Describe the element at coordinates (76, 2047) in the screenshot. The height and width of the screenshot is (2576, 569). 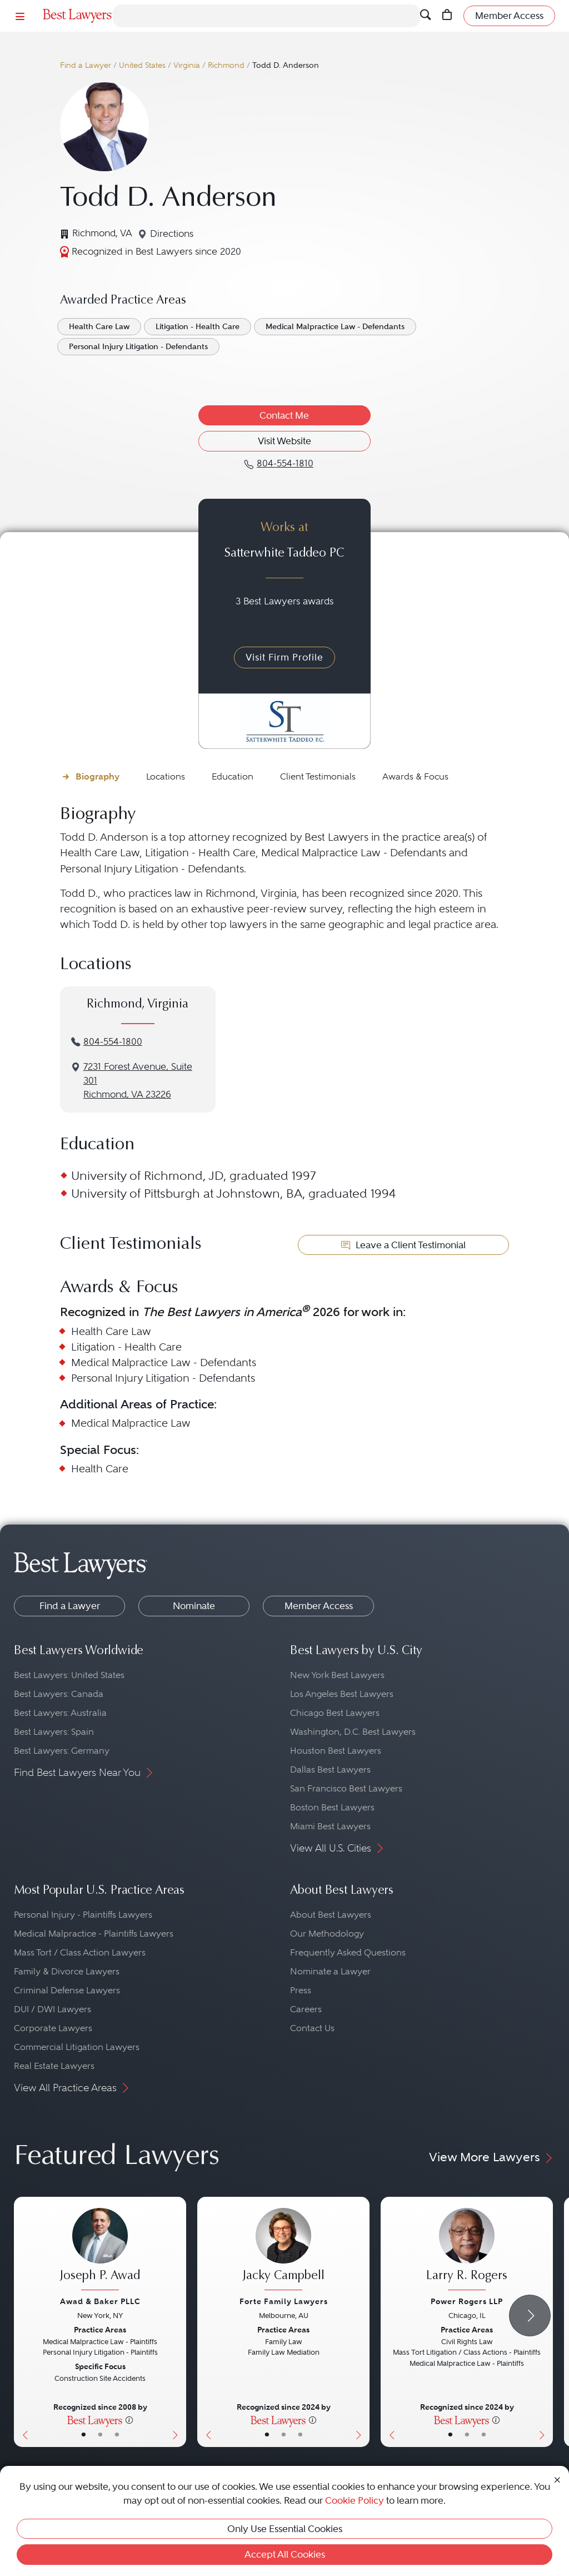
I see `Commercial Litigation Lawyers` at that location.